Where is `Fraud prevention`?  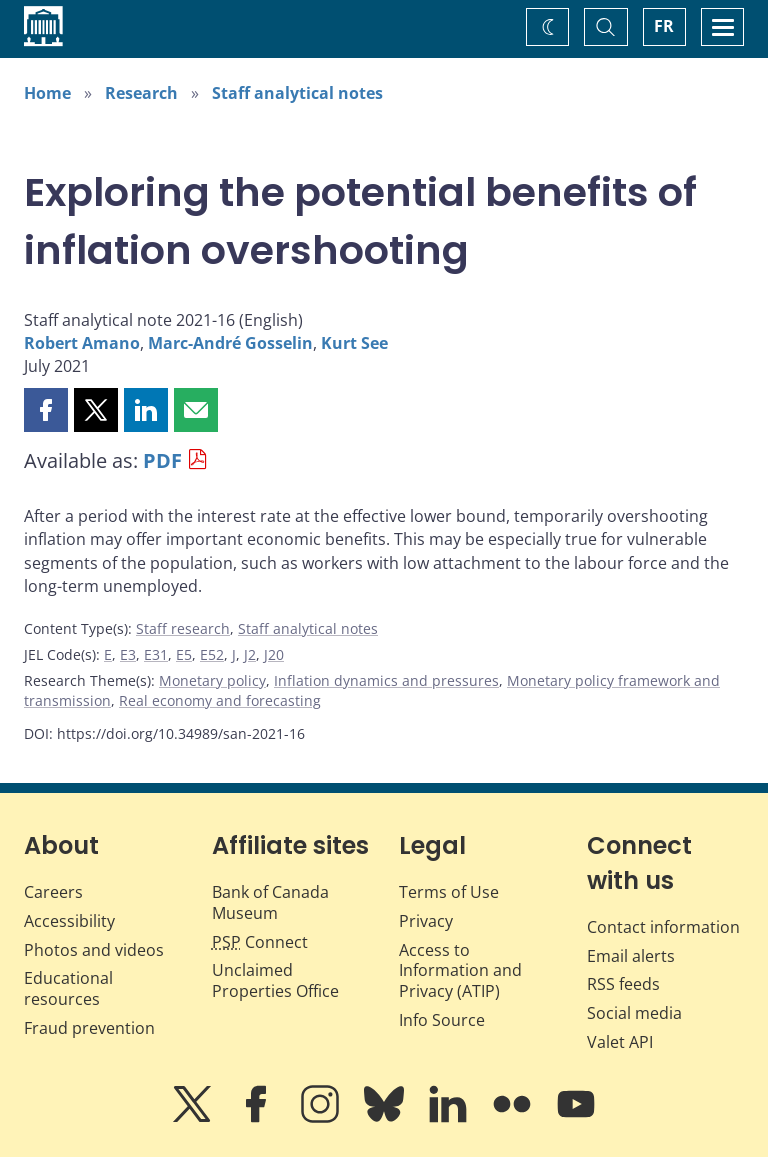 Fraud prevention is located at coordinates (89, 1028).